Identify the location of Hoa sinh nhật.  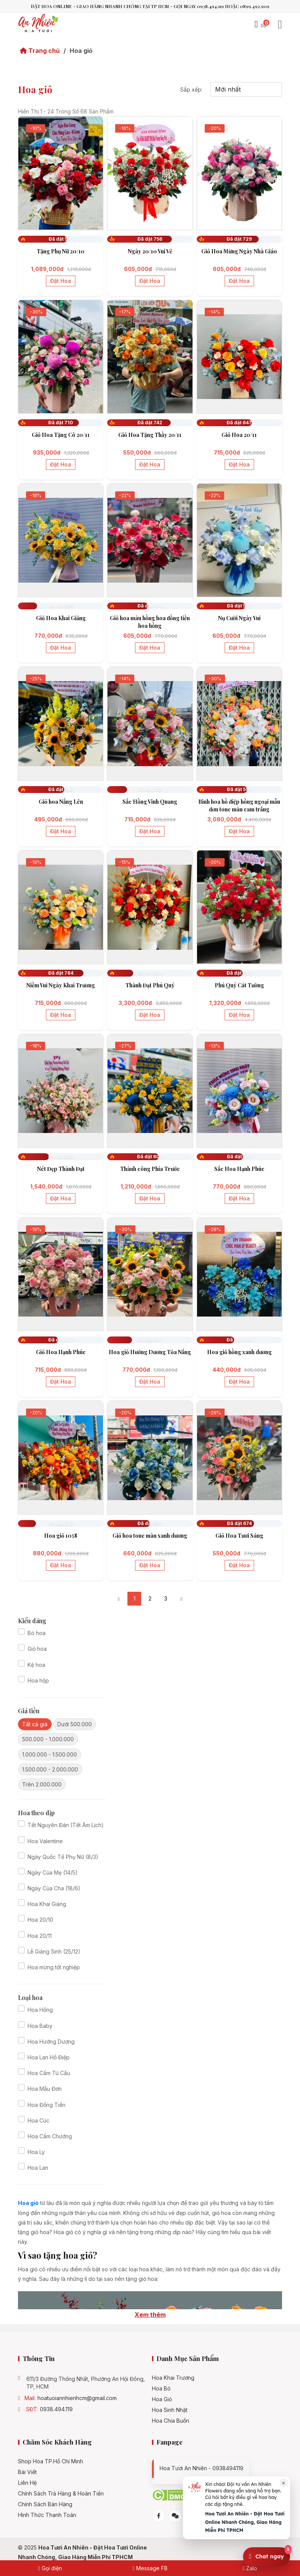
(170, 2410).